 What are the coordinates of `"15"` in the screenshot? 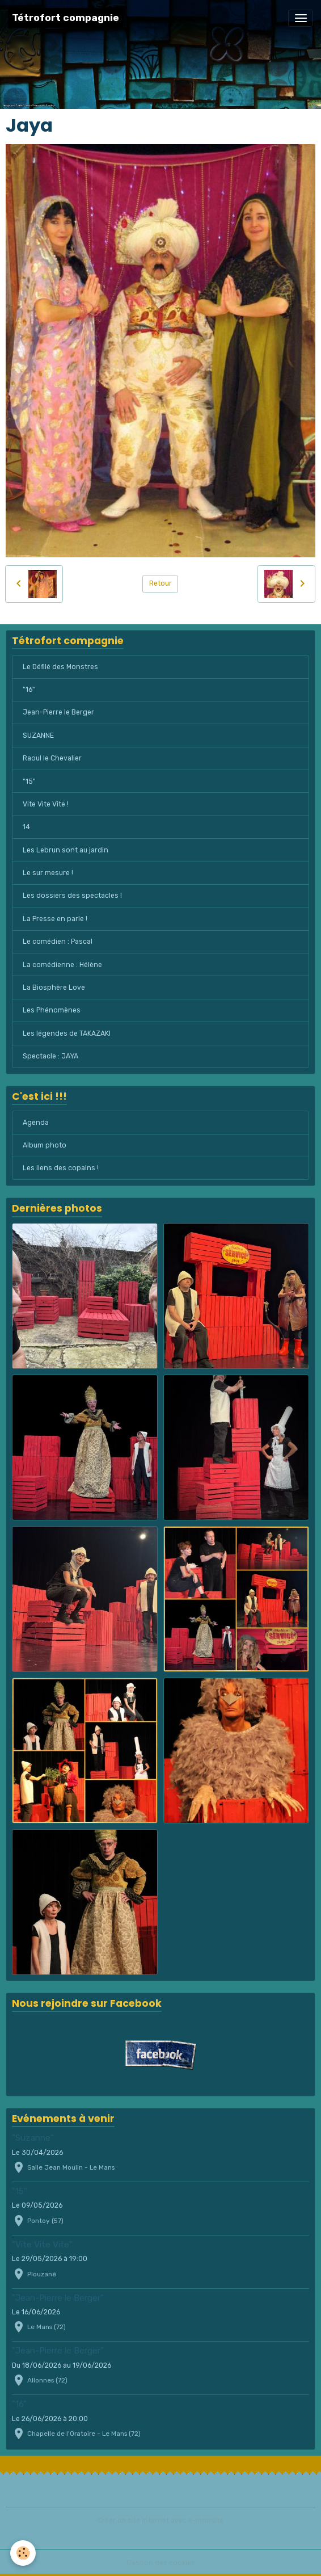 It's located at (29, 781).